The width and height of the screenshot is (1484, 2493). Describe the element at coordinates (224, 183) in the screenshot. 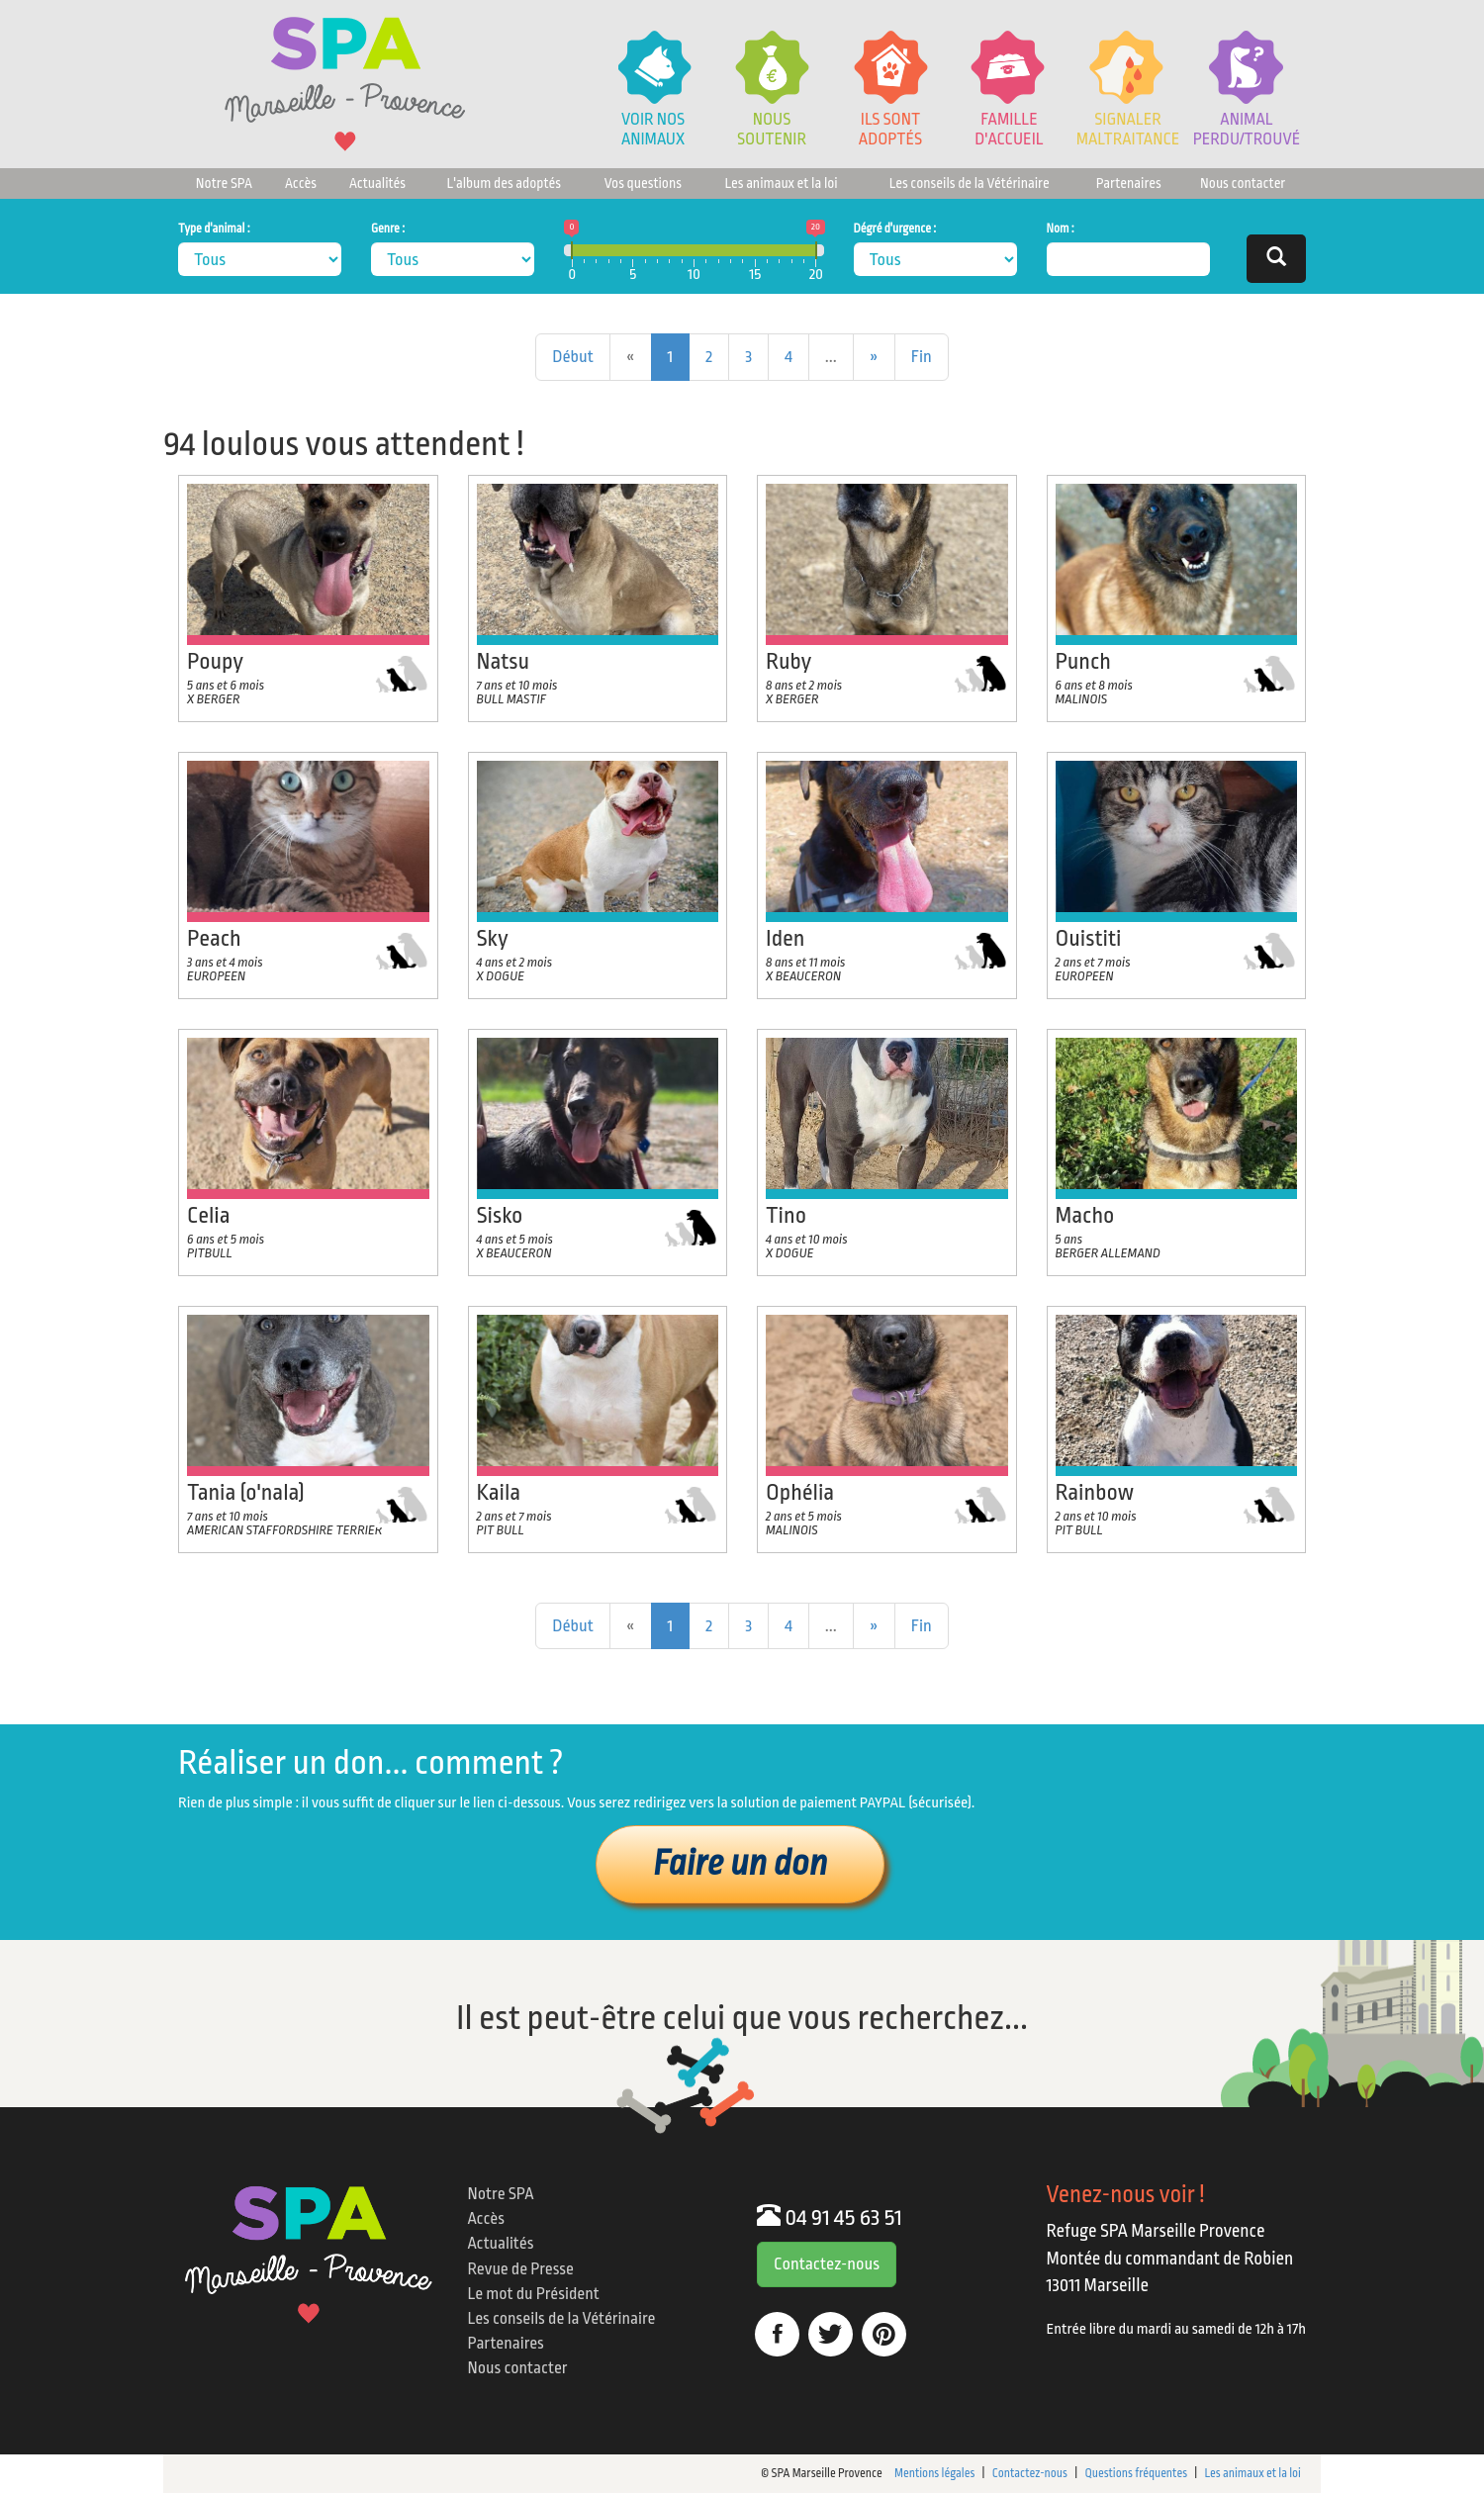

I see `Notre SPA` at that location.